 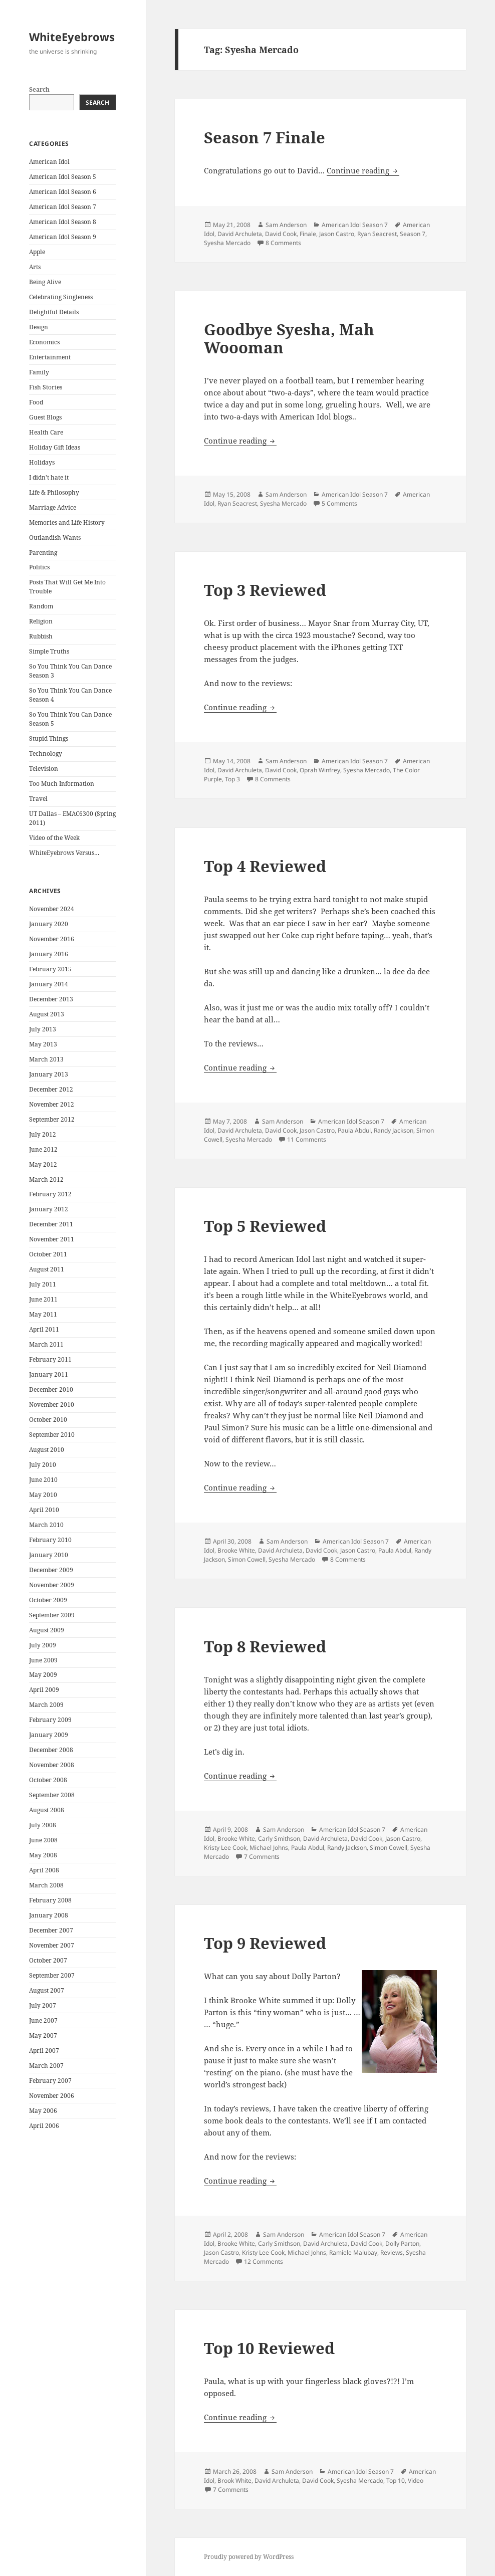 What do you see at coordinates (50, 1359) in the screenshot?
I see `February 2011` at bounding box center [50, 1359].